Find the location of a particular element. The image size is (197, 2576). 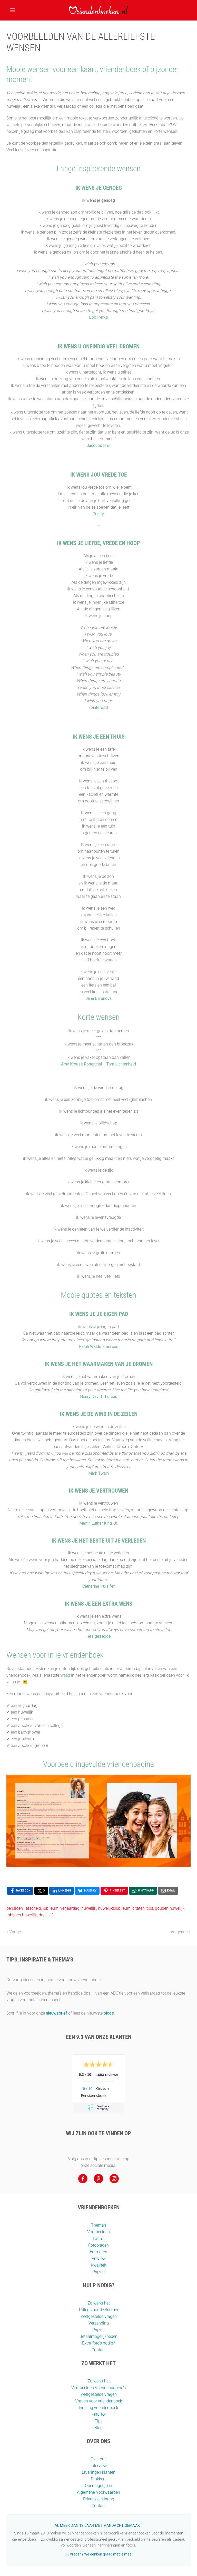

Extra foto’s nodig? is located at coordinates (98, 2343).